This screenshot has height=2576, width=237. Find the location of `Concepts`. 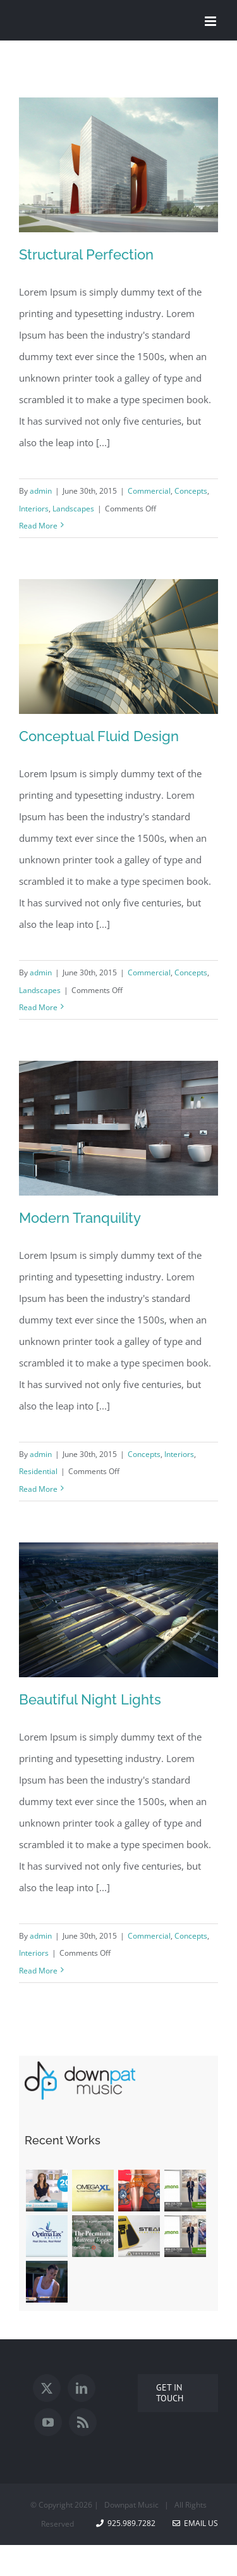

Concepts is located at coordinates (190, 490).